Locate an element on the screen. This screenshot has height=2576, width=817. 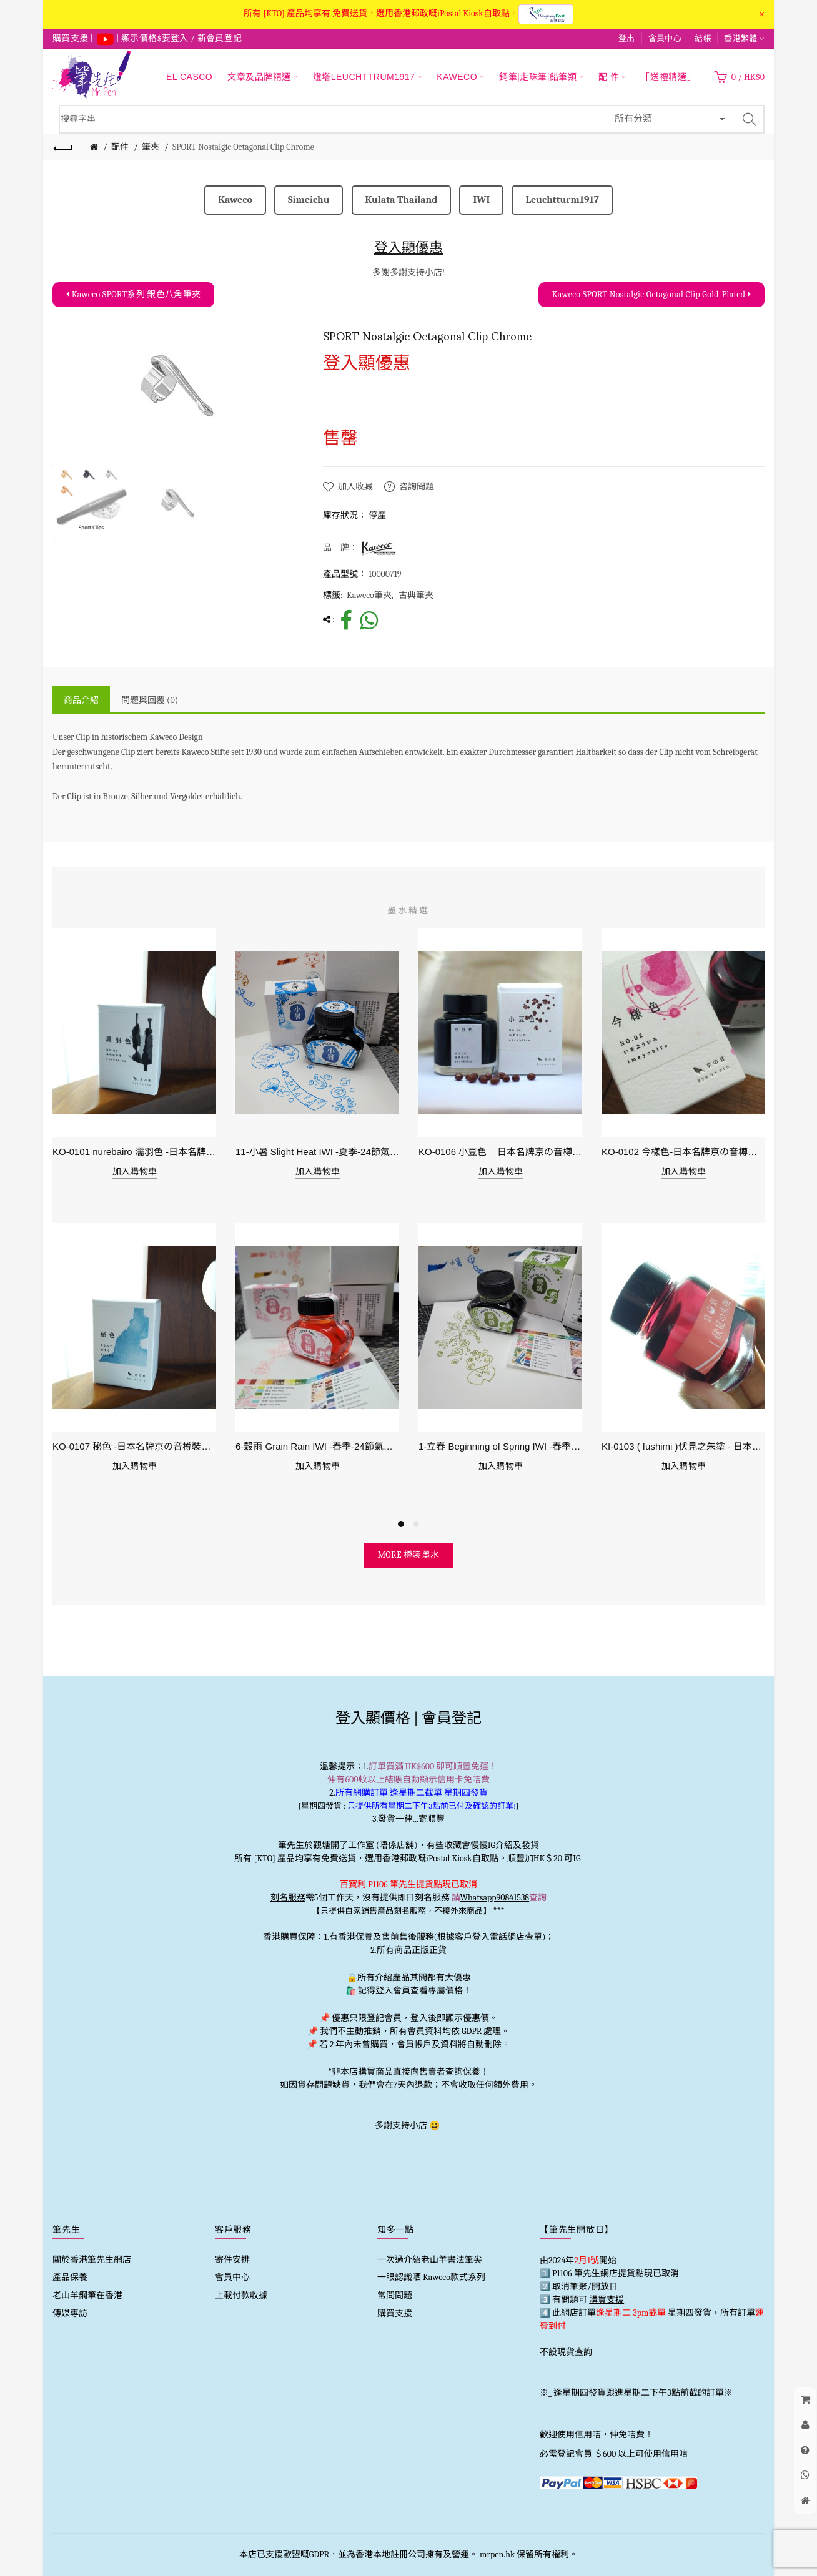
6-穀雨 Grain Rain IWI -春季-24節氣色澤鋼筆墨水 is located at coordinates (317, 1446).